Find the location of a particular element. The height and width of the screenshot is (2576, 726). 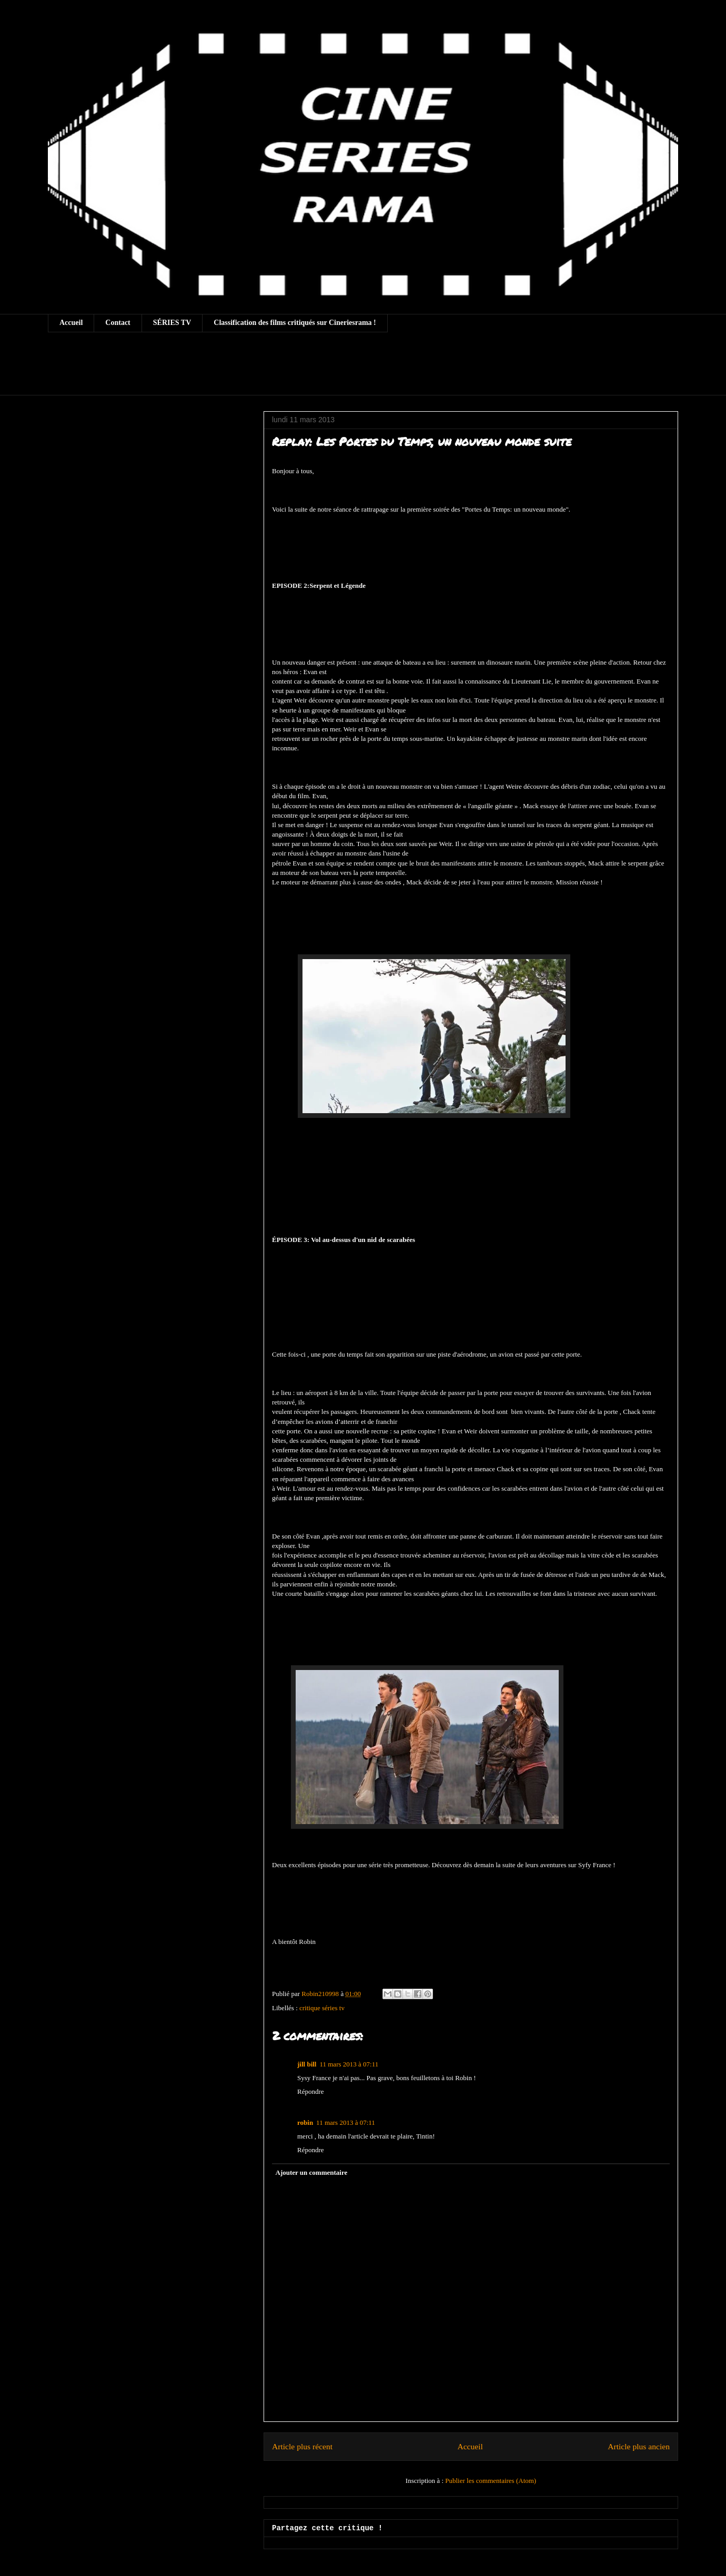

robin is located at coordinates (305, 2122).